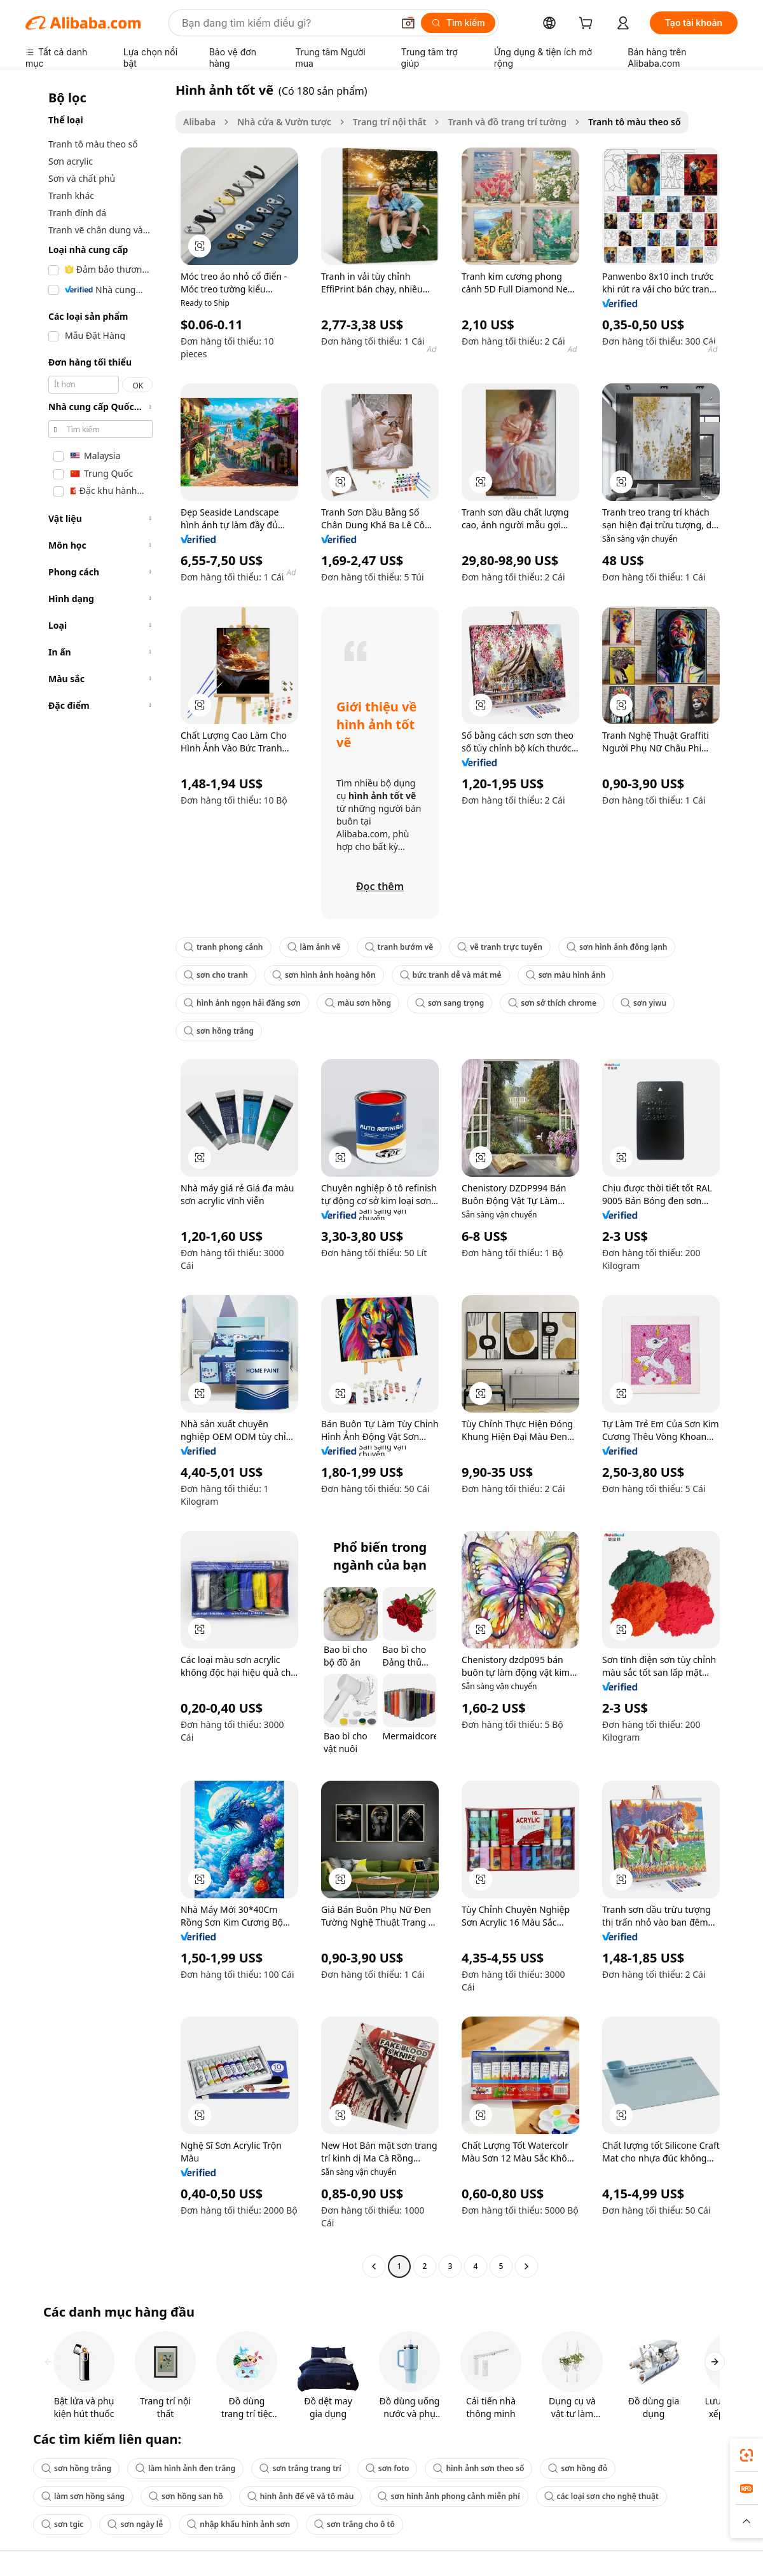 This screenshot has width=763, height=2576. I want to click on sơn trắng trang trí, so click(300, 2468).